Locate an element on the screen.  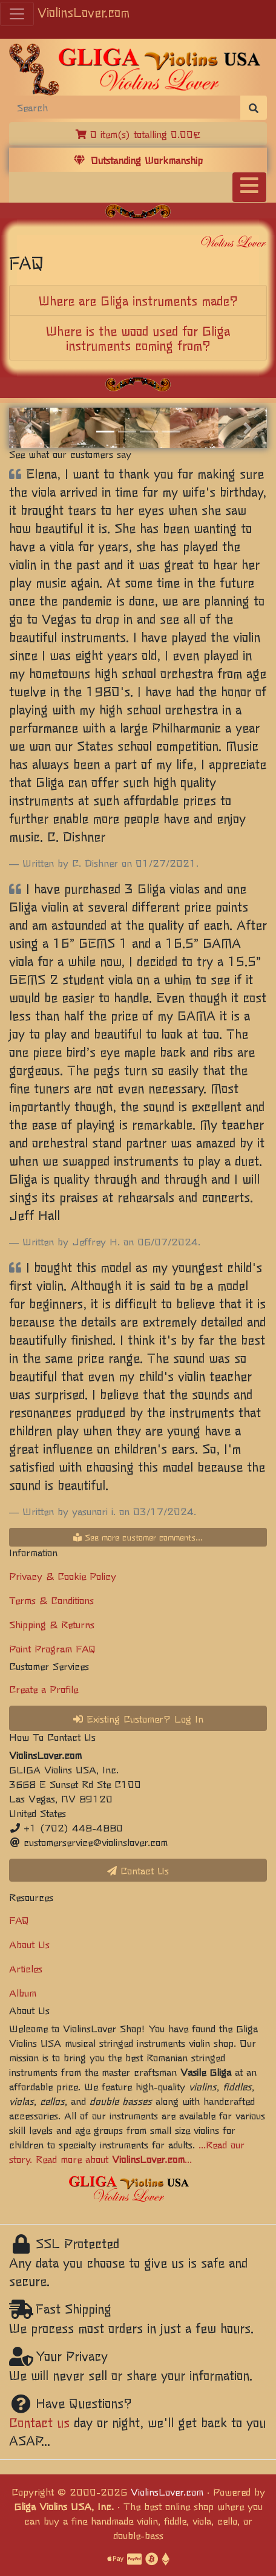
Existing Customer? Log In [button] is located at coordinates (138, 1718).